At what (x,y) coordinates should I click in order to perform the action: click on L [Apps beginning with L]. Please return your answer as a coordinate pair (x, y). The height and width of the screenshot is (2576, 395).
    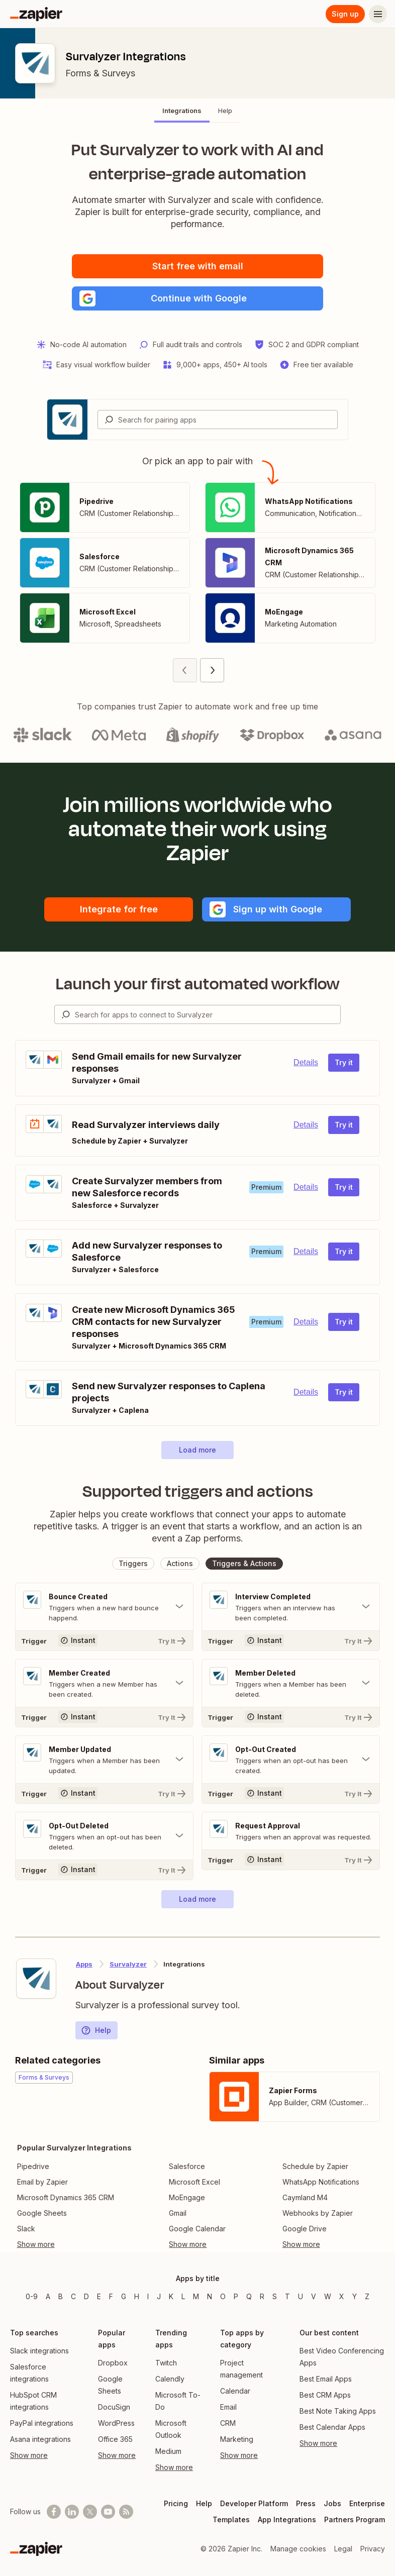
    Looking at the image, I should click on (183, 2296).